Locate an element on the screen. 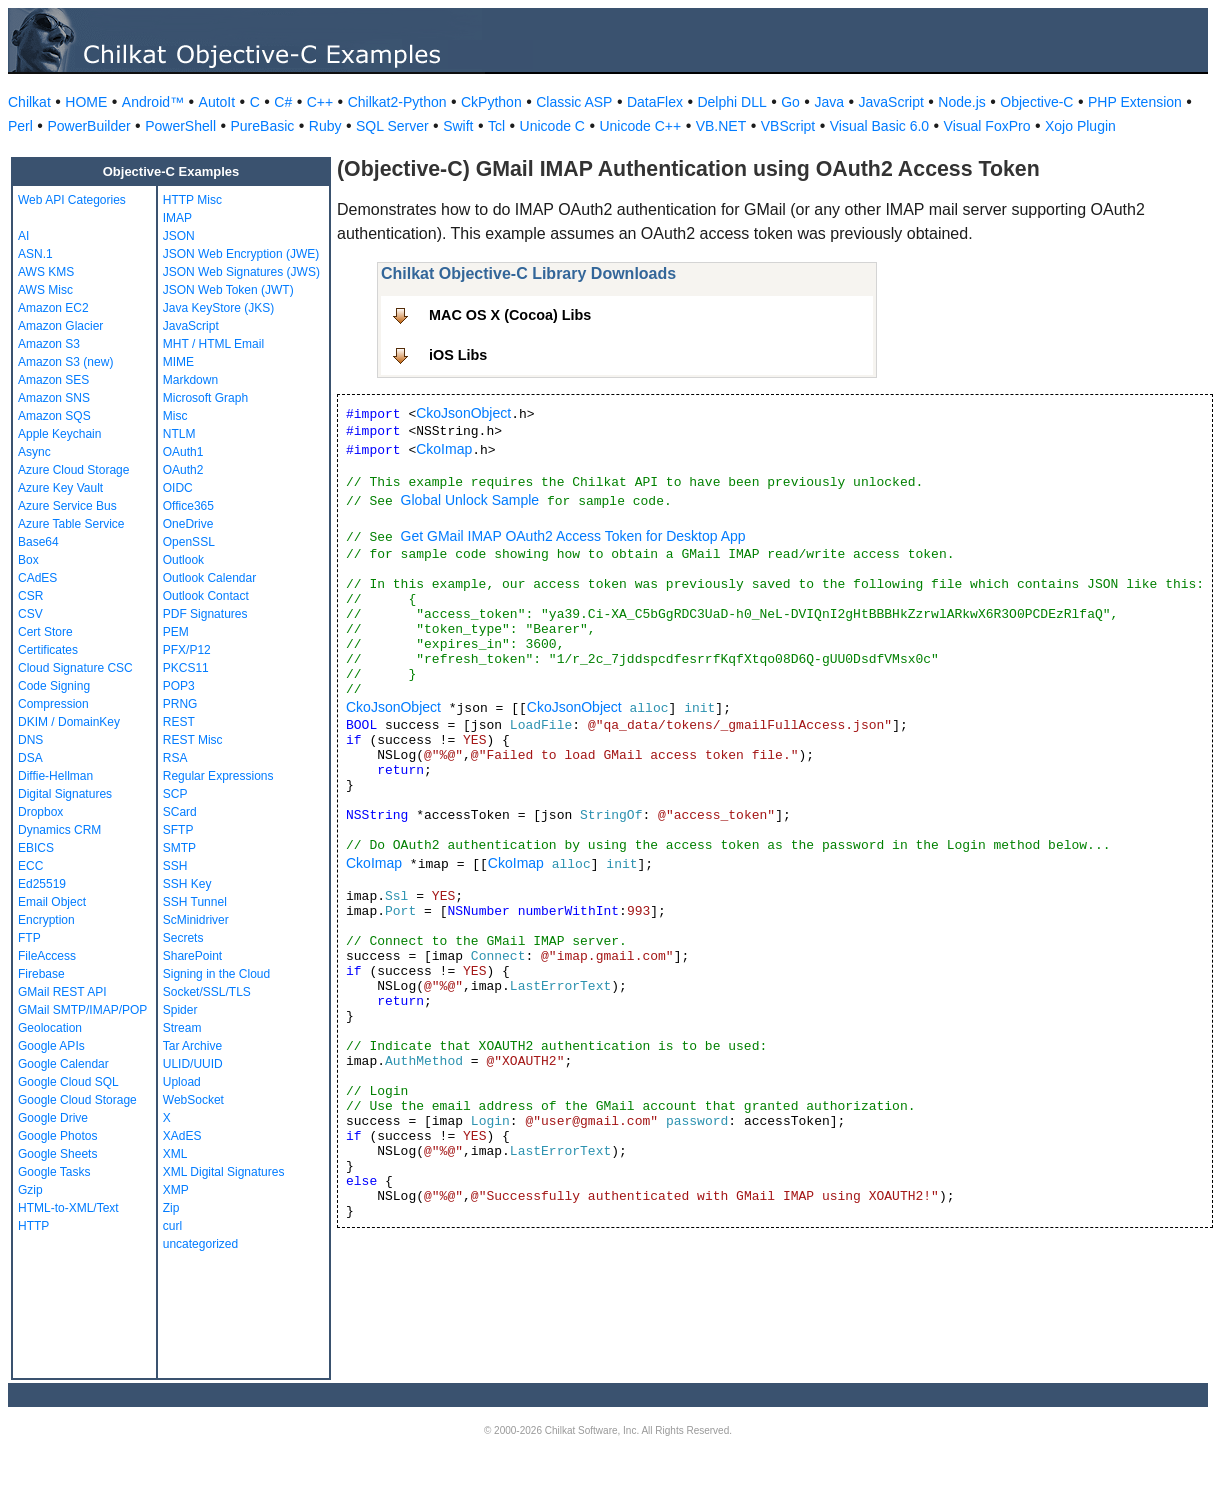 Image resolution: width=1216 pixels, height=1502 pixels. curl is located at coordinates (172, 1226).